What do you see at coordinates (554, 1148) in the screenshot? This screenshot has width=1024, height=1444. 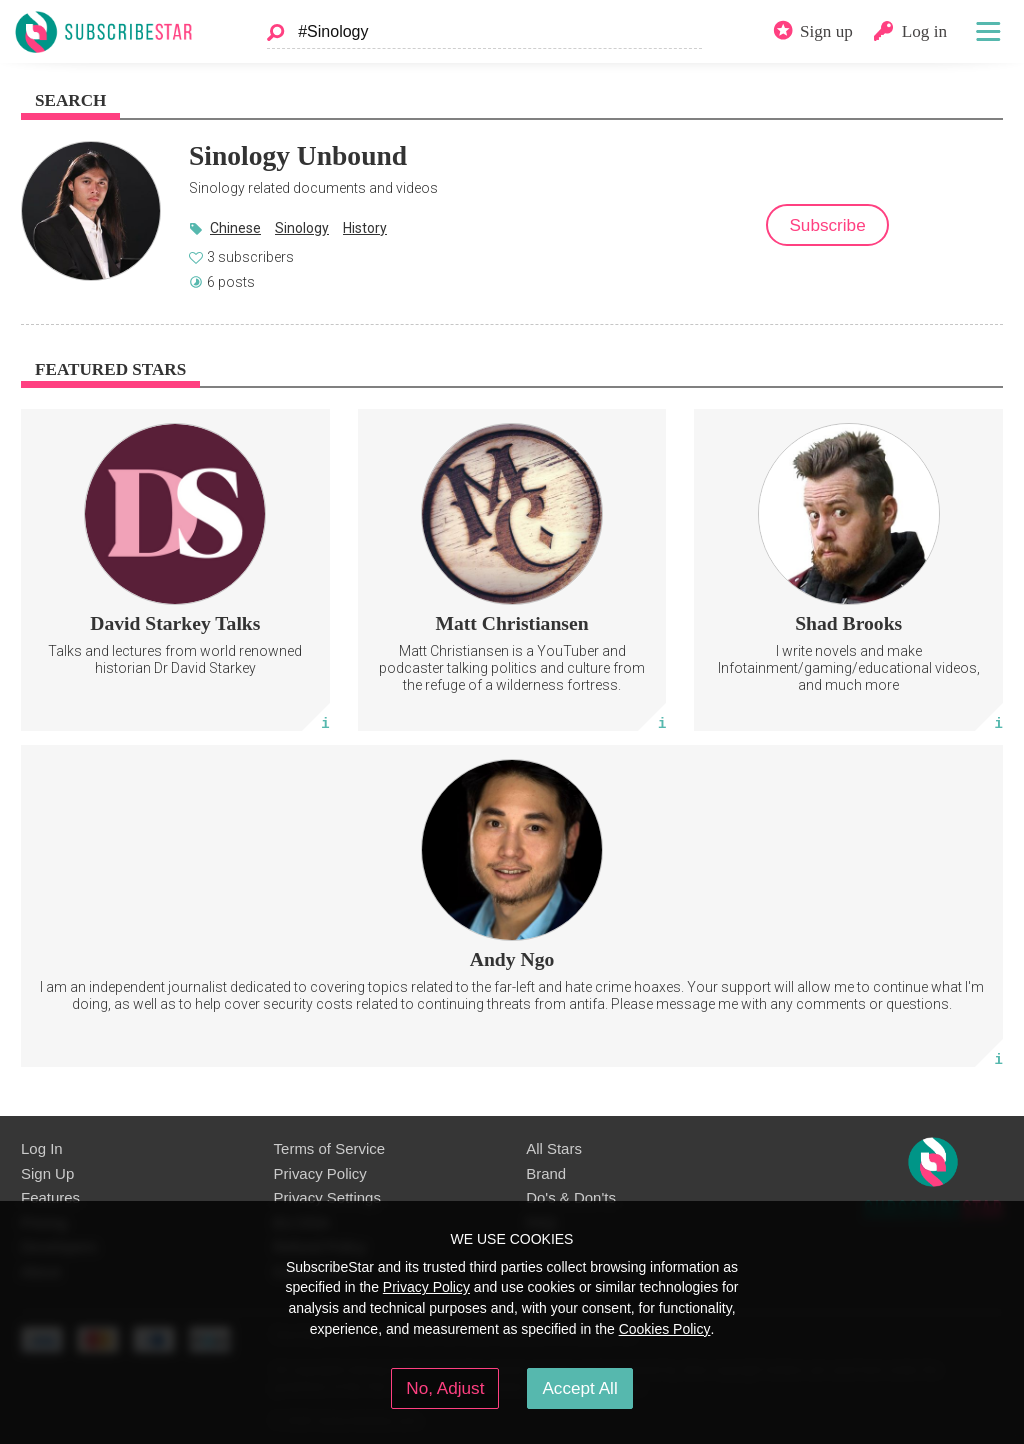 I see `All Stars` at bounding box center [554, 1148].